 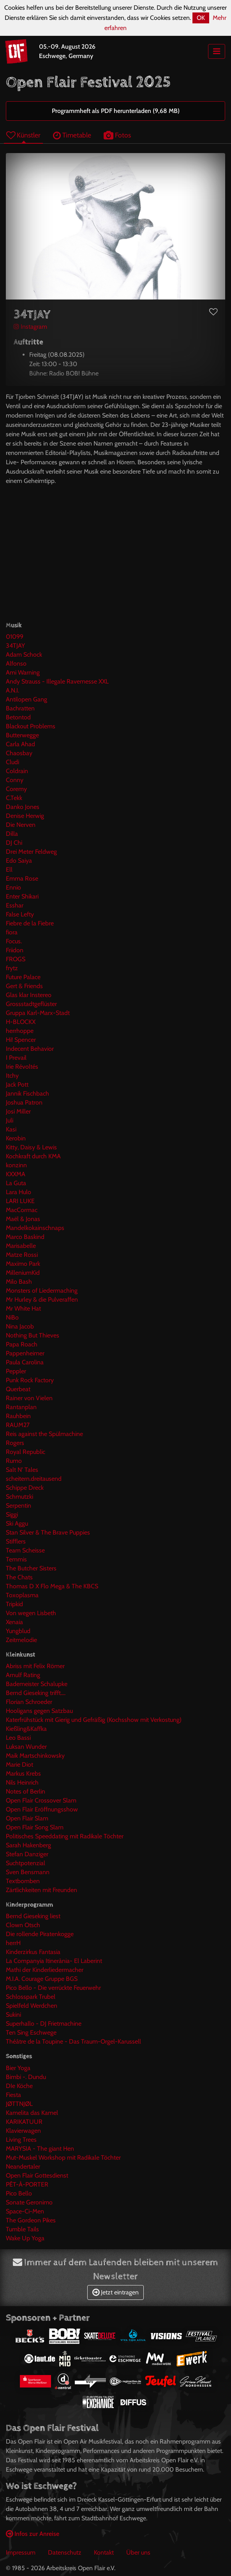 I want to click on Fotos, so click(x=117, y=135).